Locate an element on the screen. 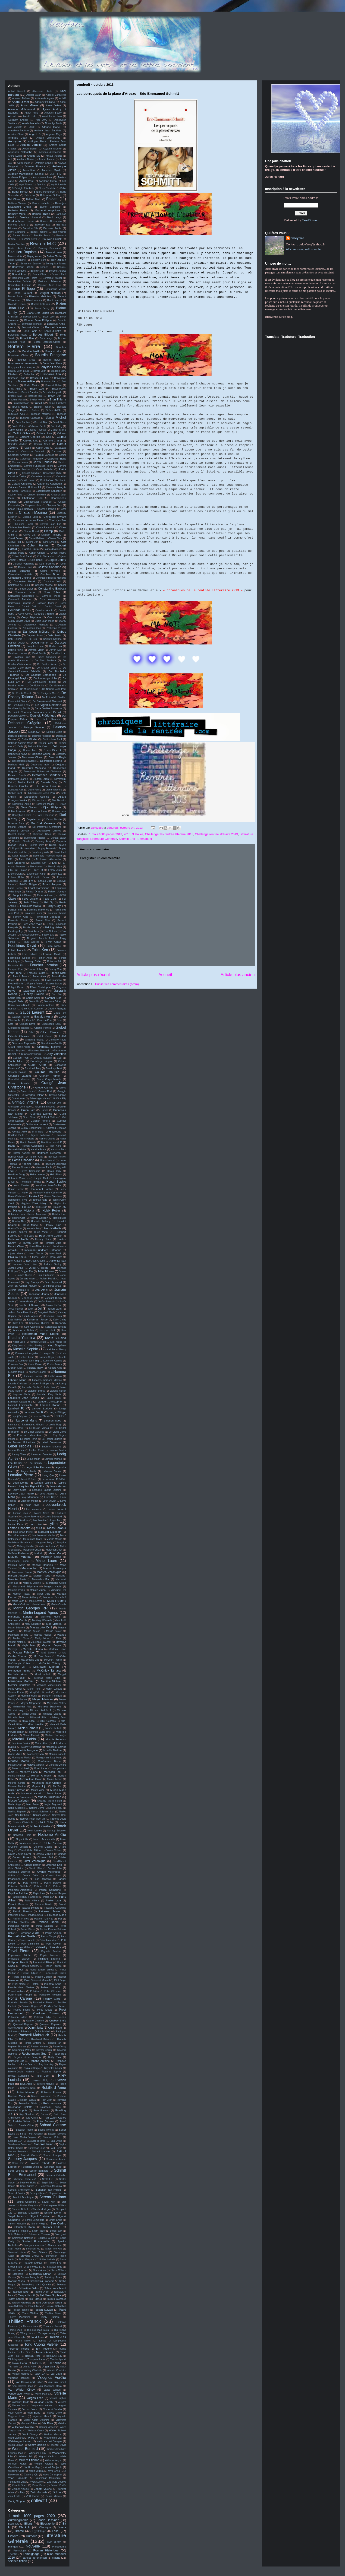 The width and height of the screenshot is (345, 2576). Grimaldi Virginie is located at coordinates (25, 1102).